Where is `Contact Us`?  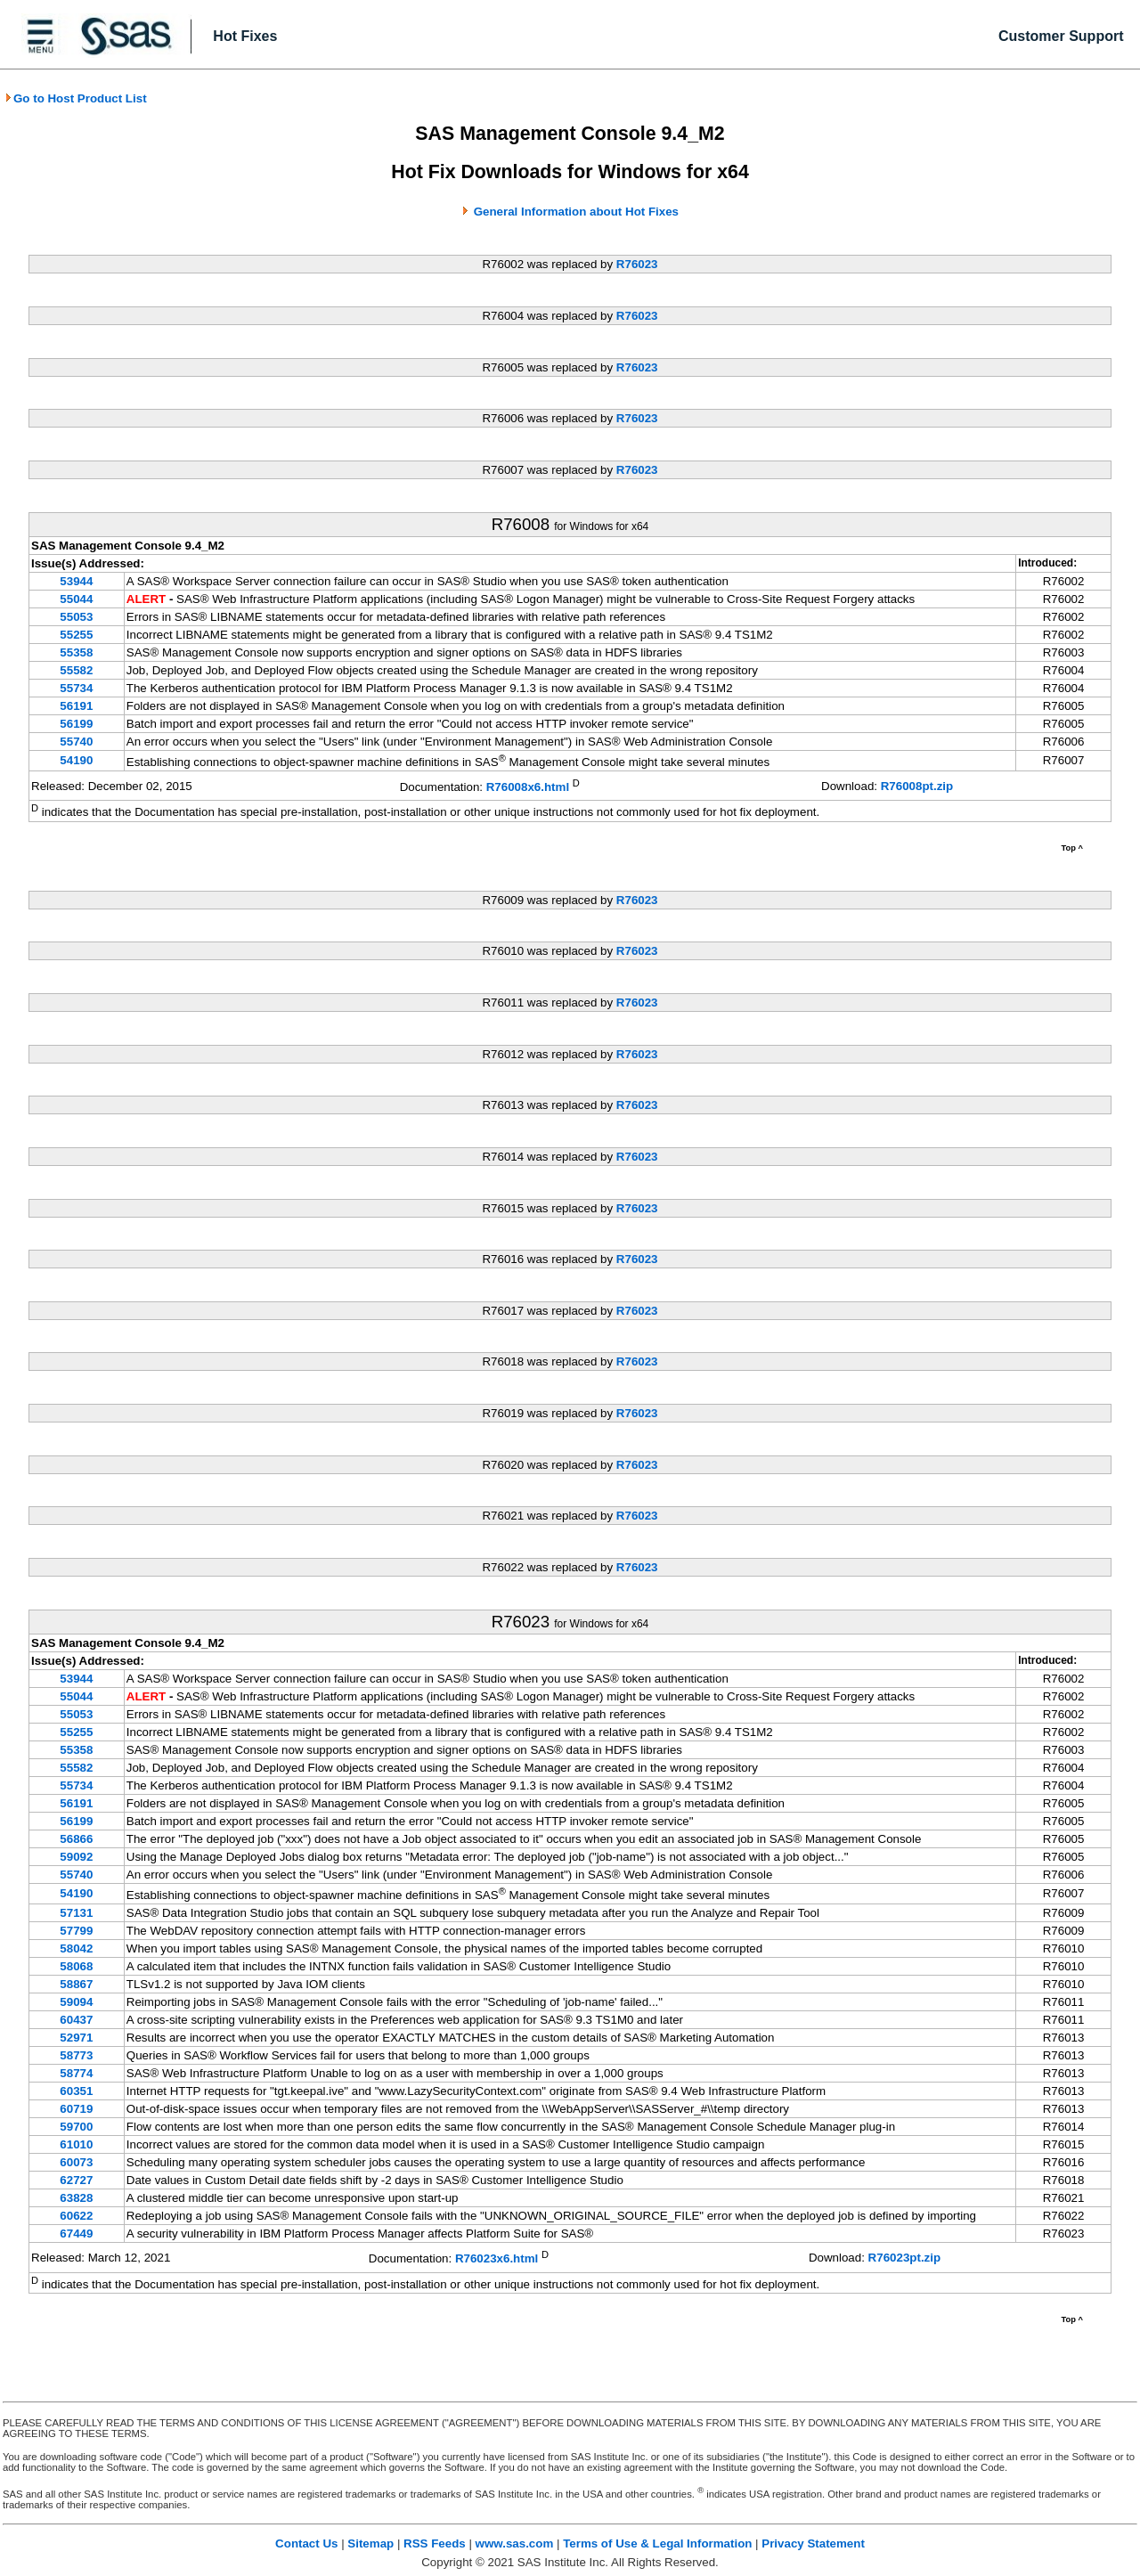 Contact Us is located at coordinates (306, 2543).